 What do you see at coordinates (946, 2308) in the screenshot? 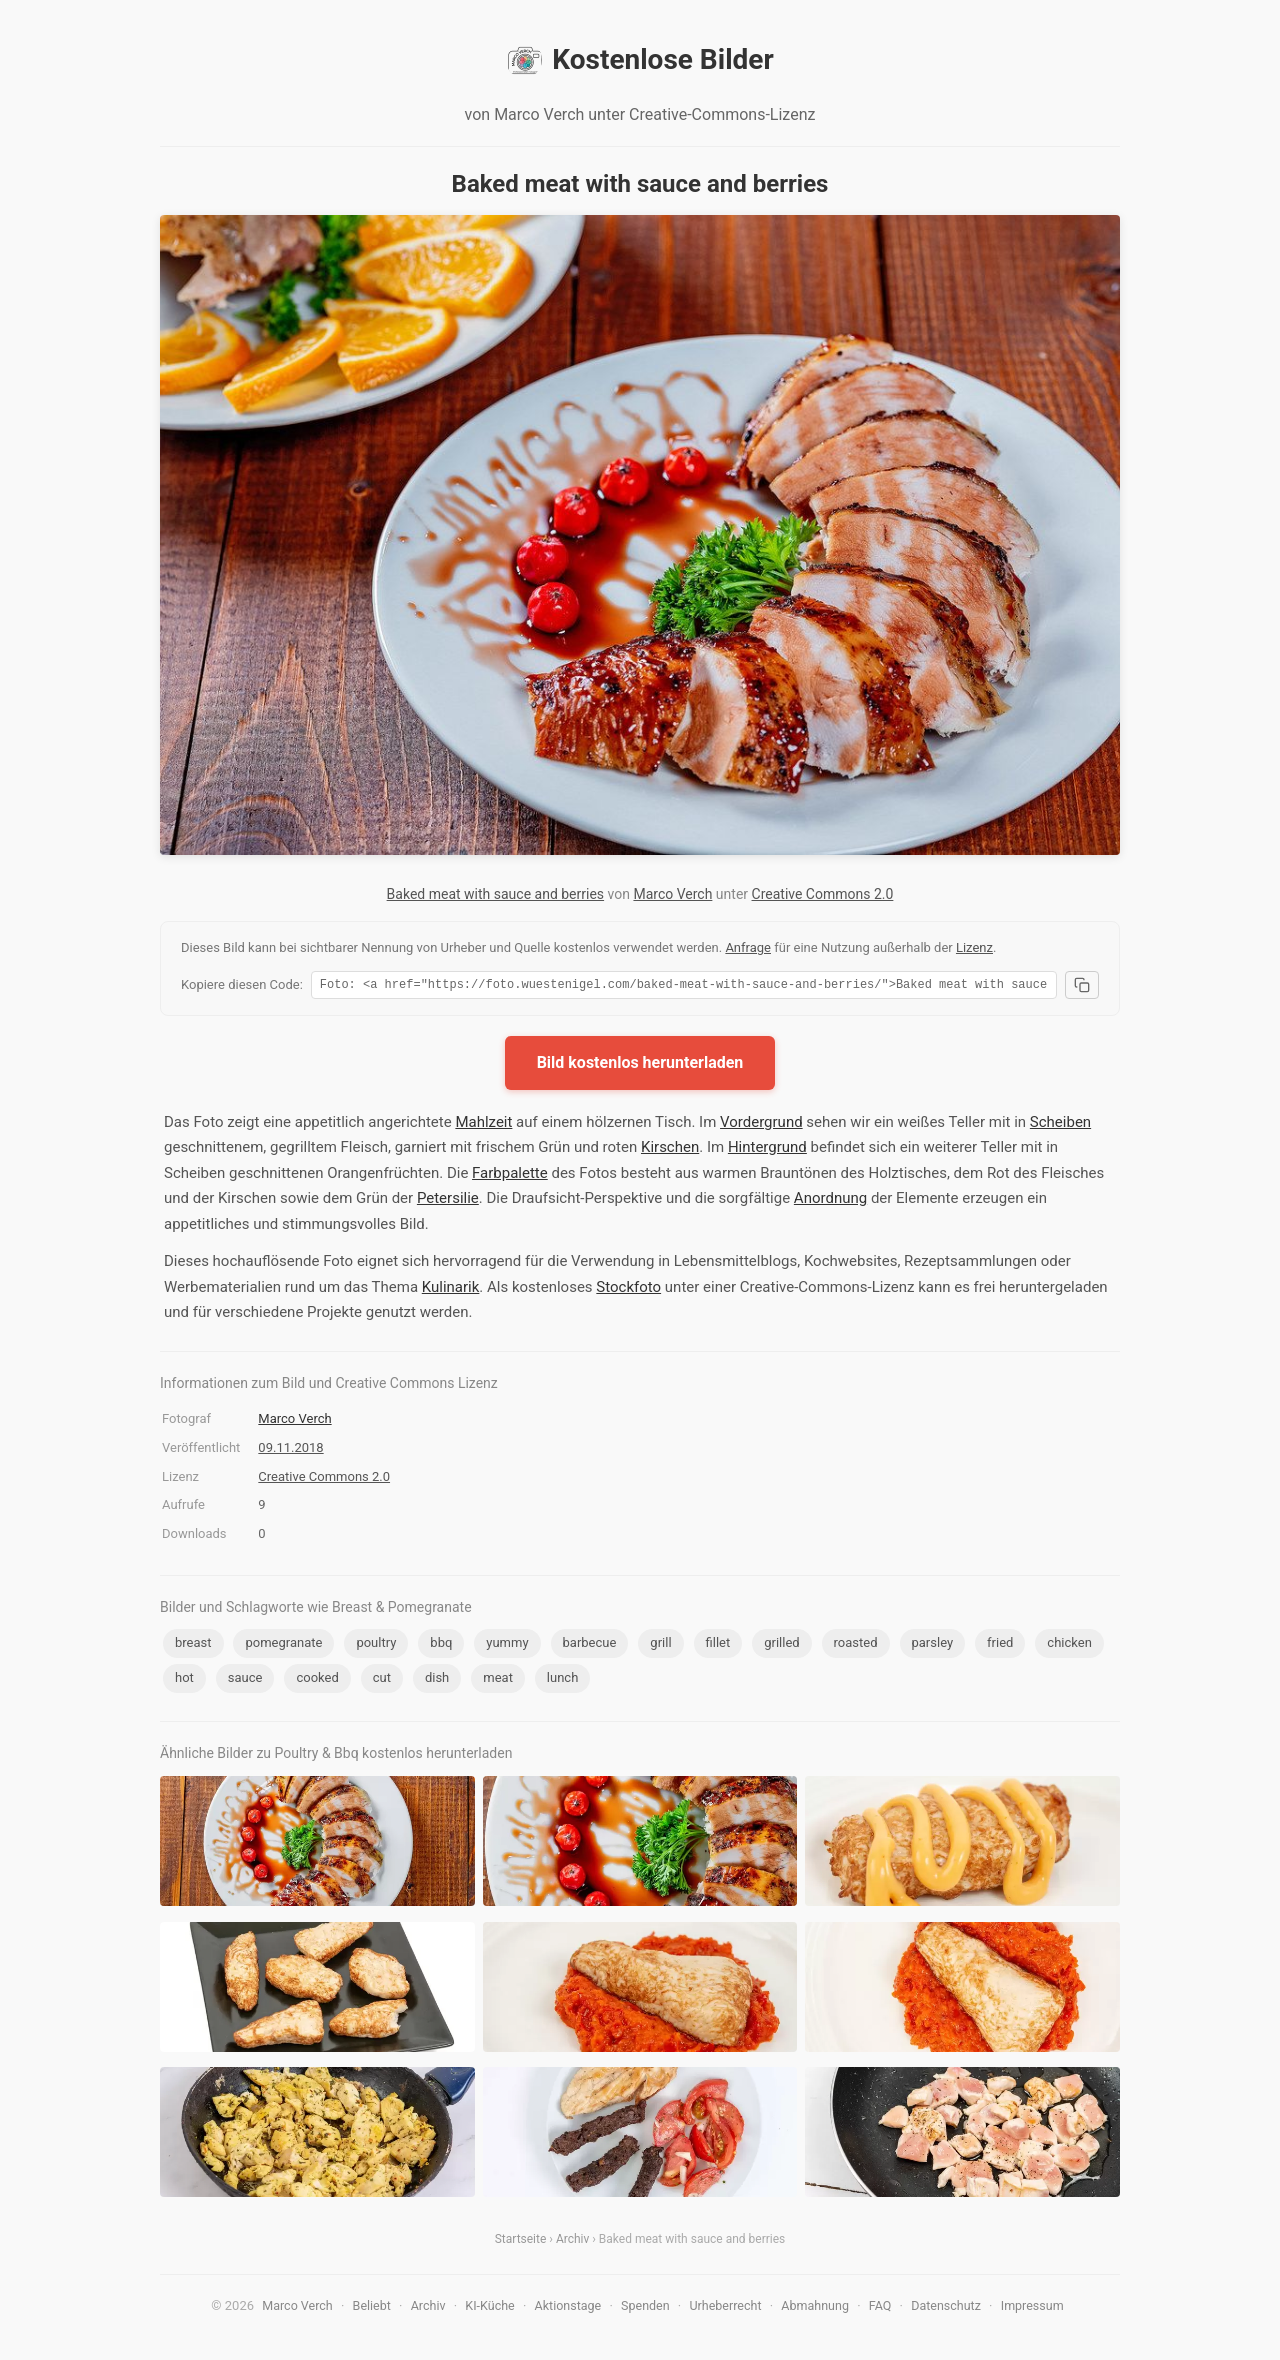
I see `Datenschutz` at bounding box center [946, 2308].